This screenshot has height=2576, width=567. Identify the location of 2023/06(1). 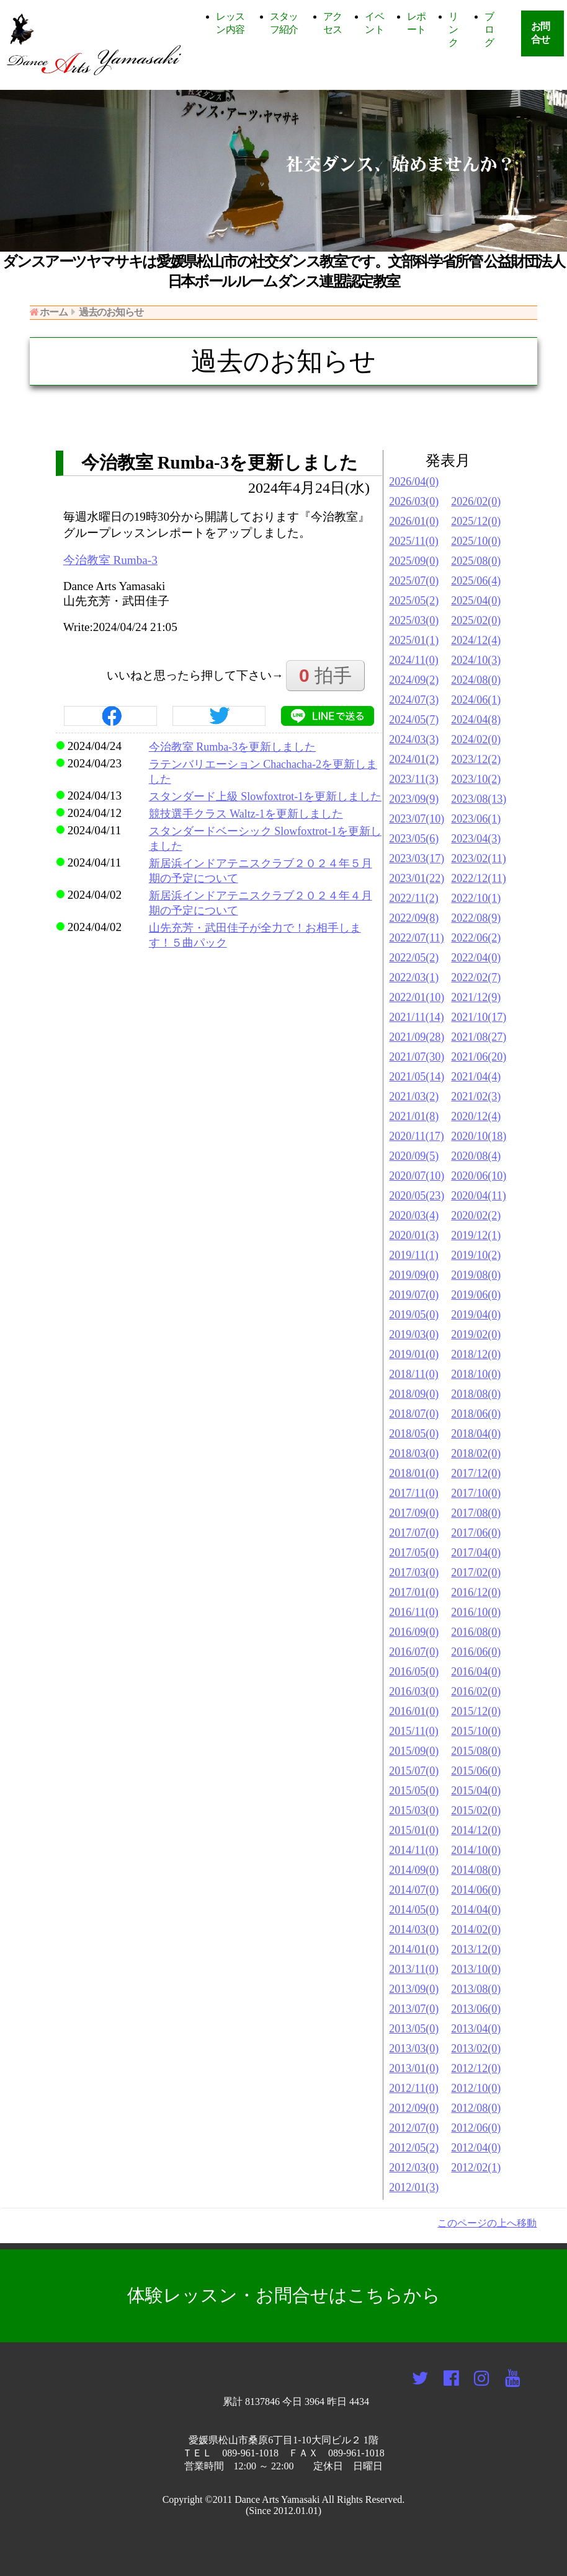
(476, 819).